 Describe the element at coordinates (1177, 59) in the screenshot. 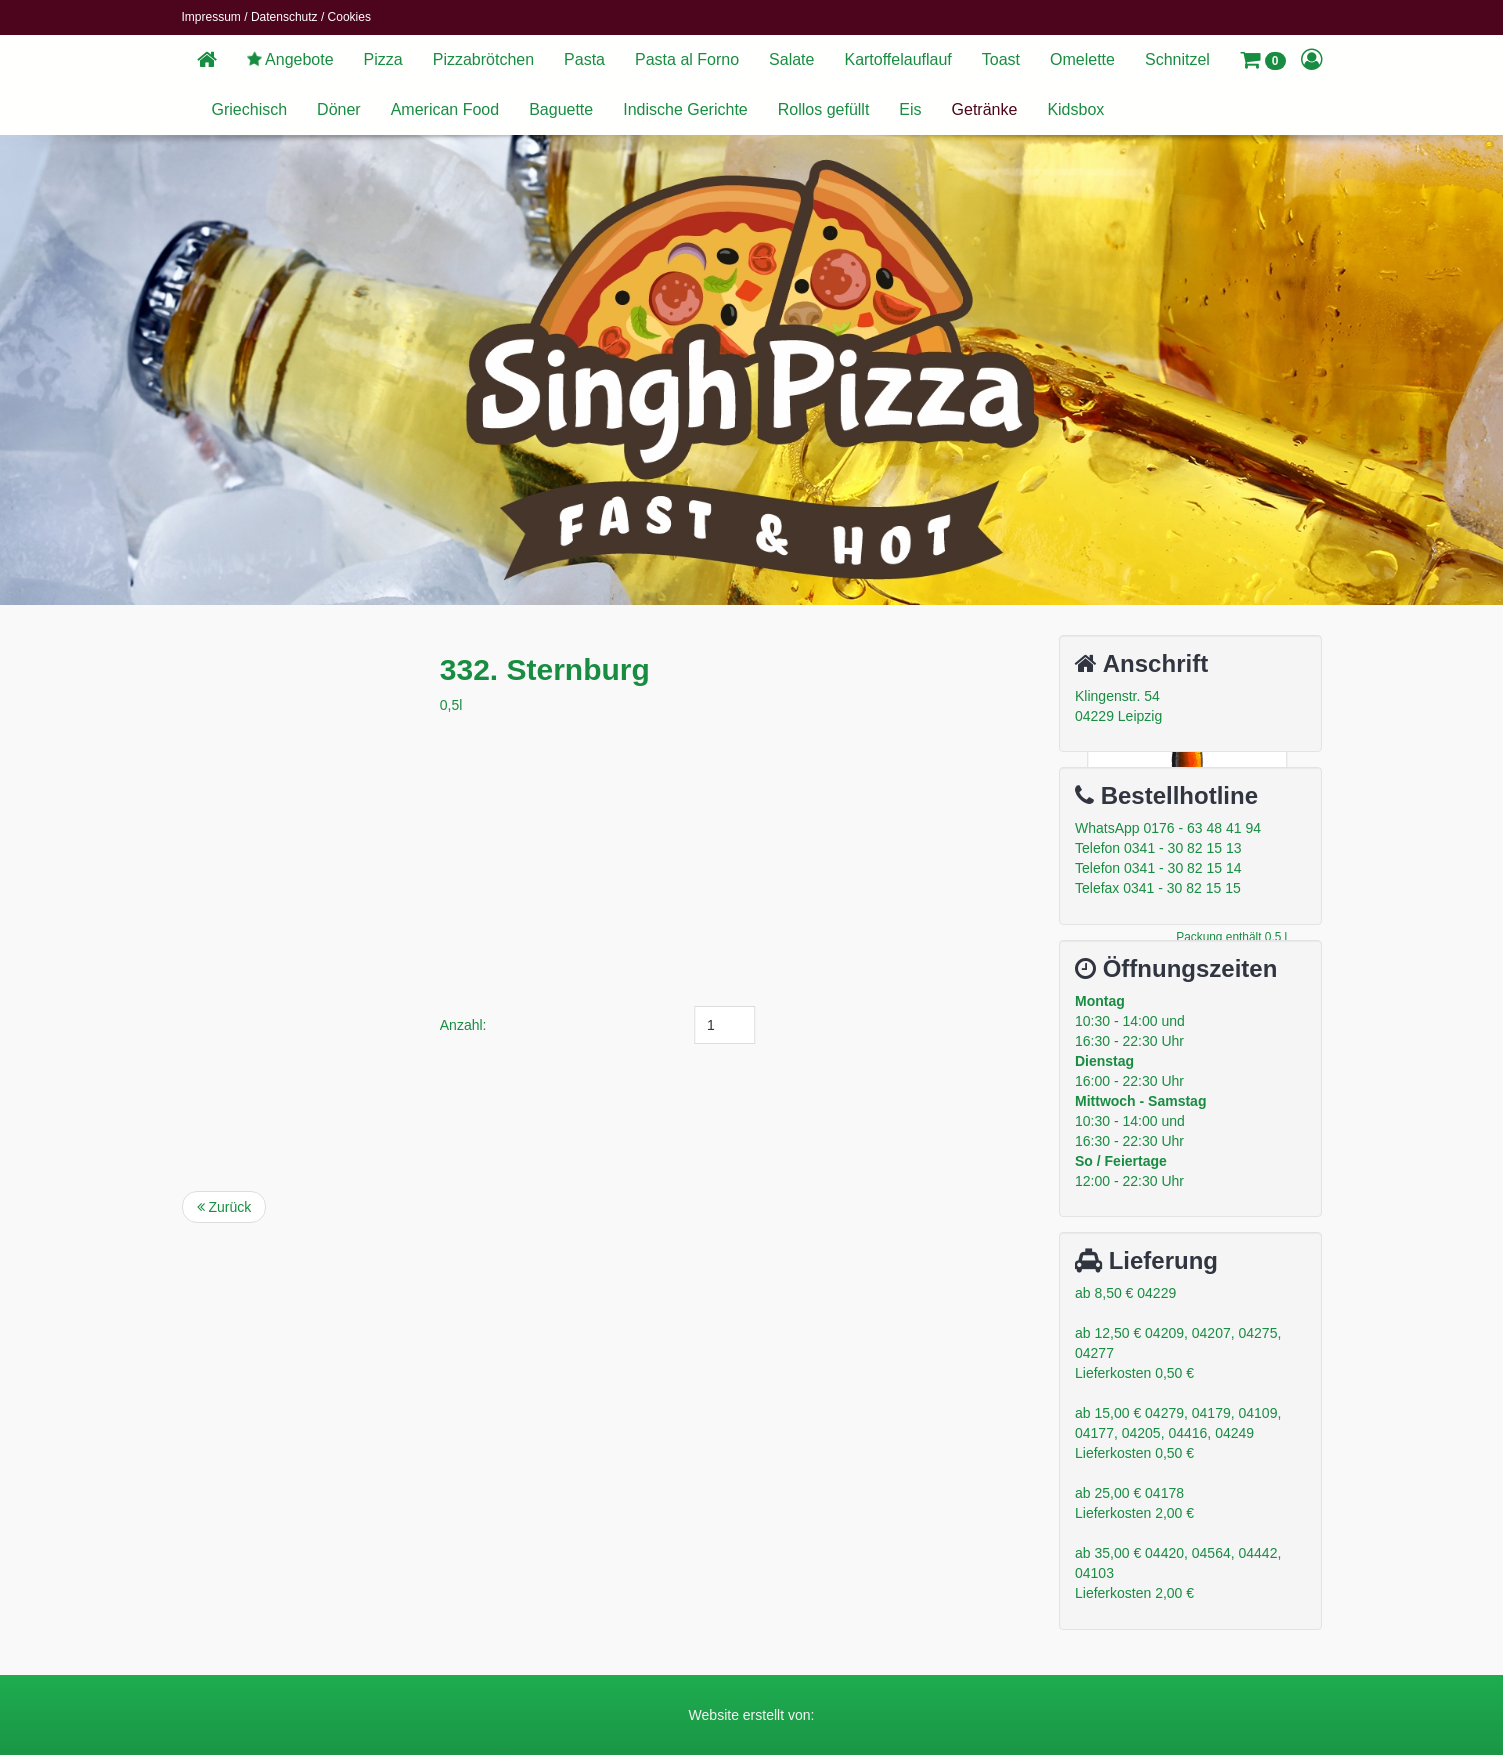

I see `Schnitzel` at that location.